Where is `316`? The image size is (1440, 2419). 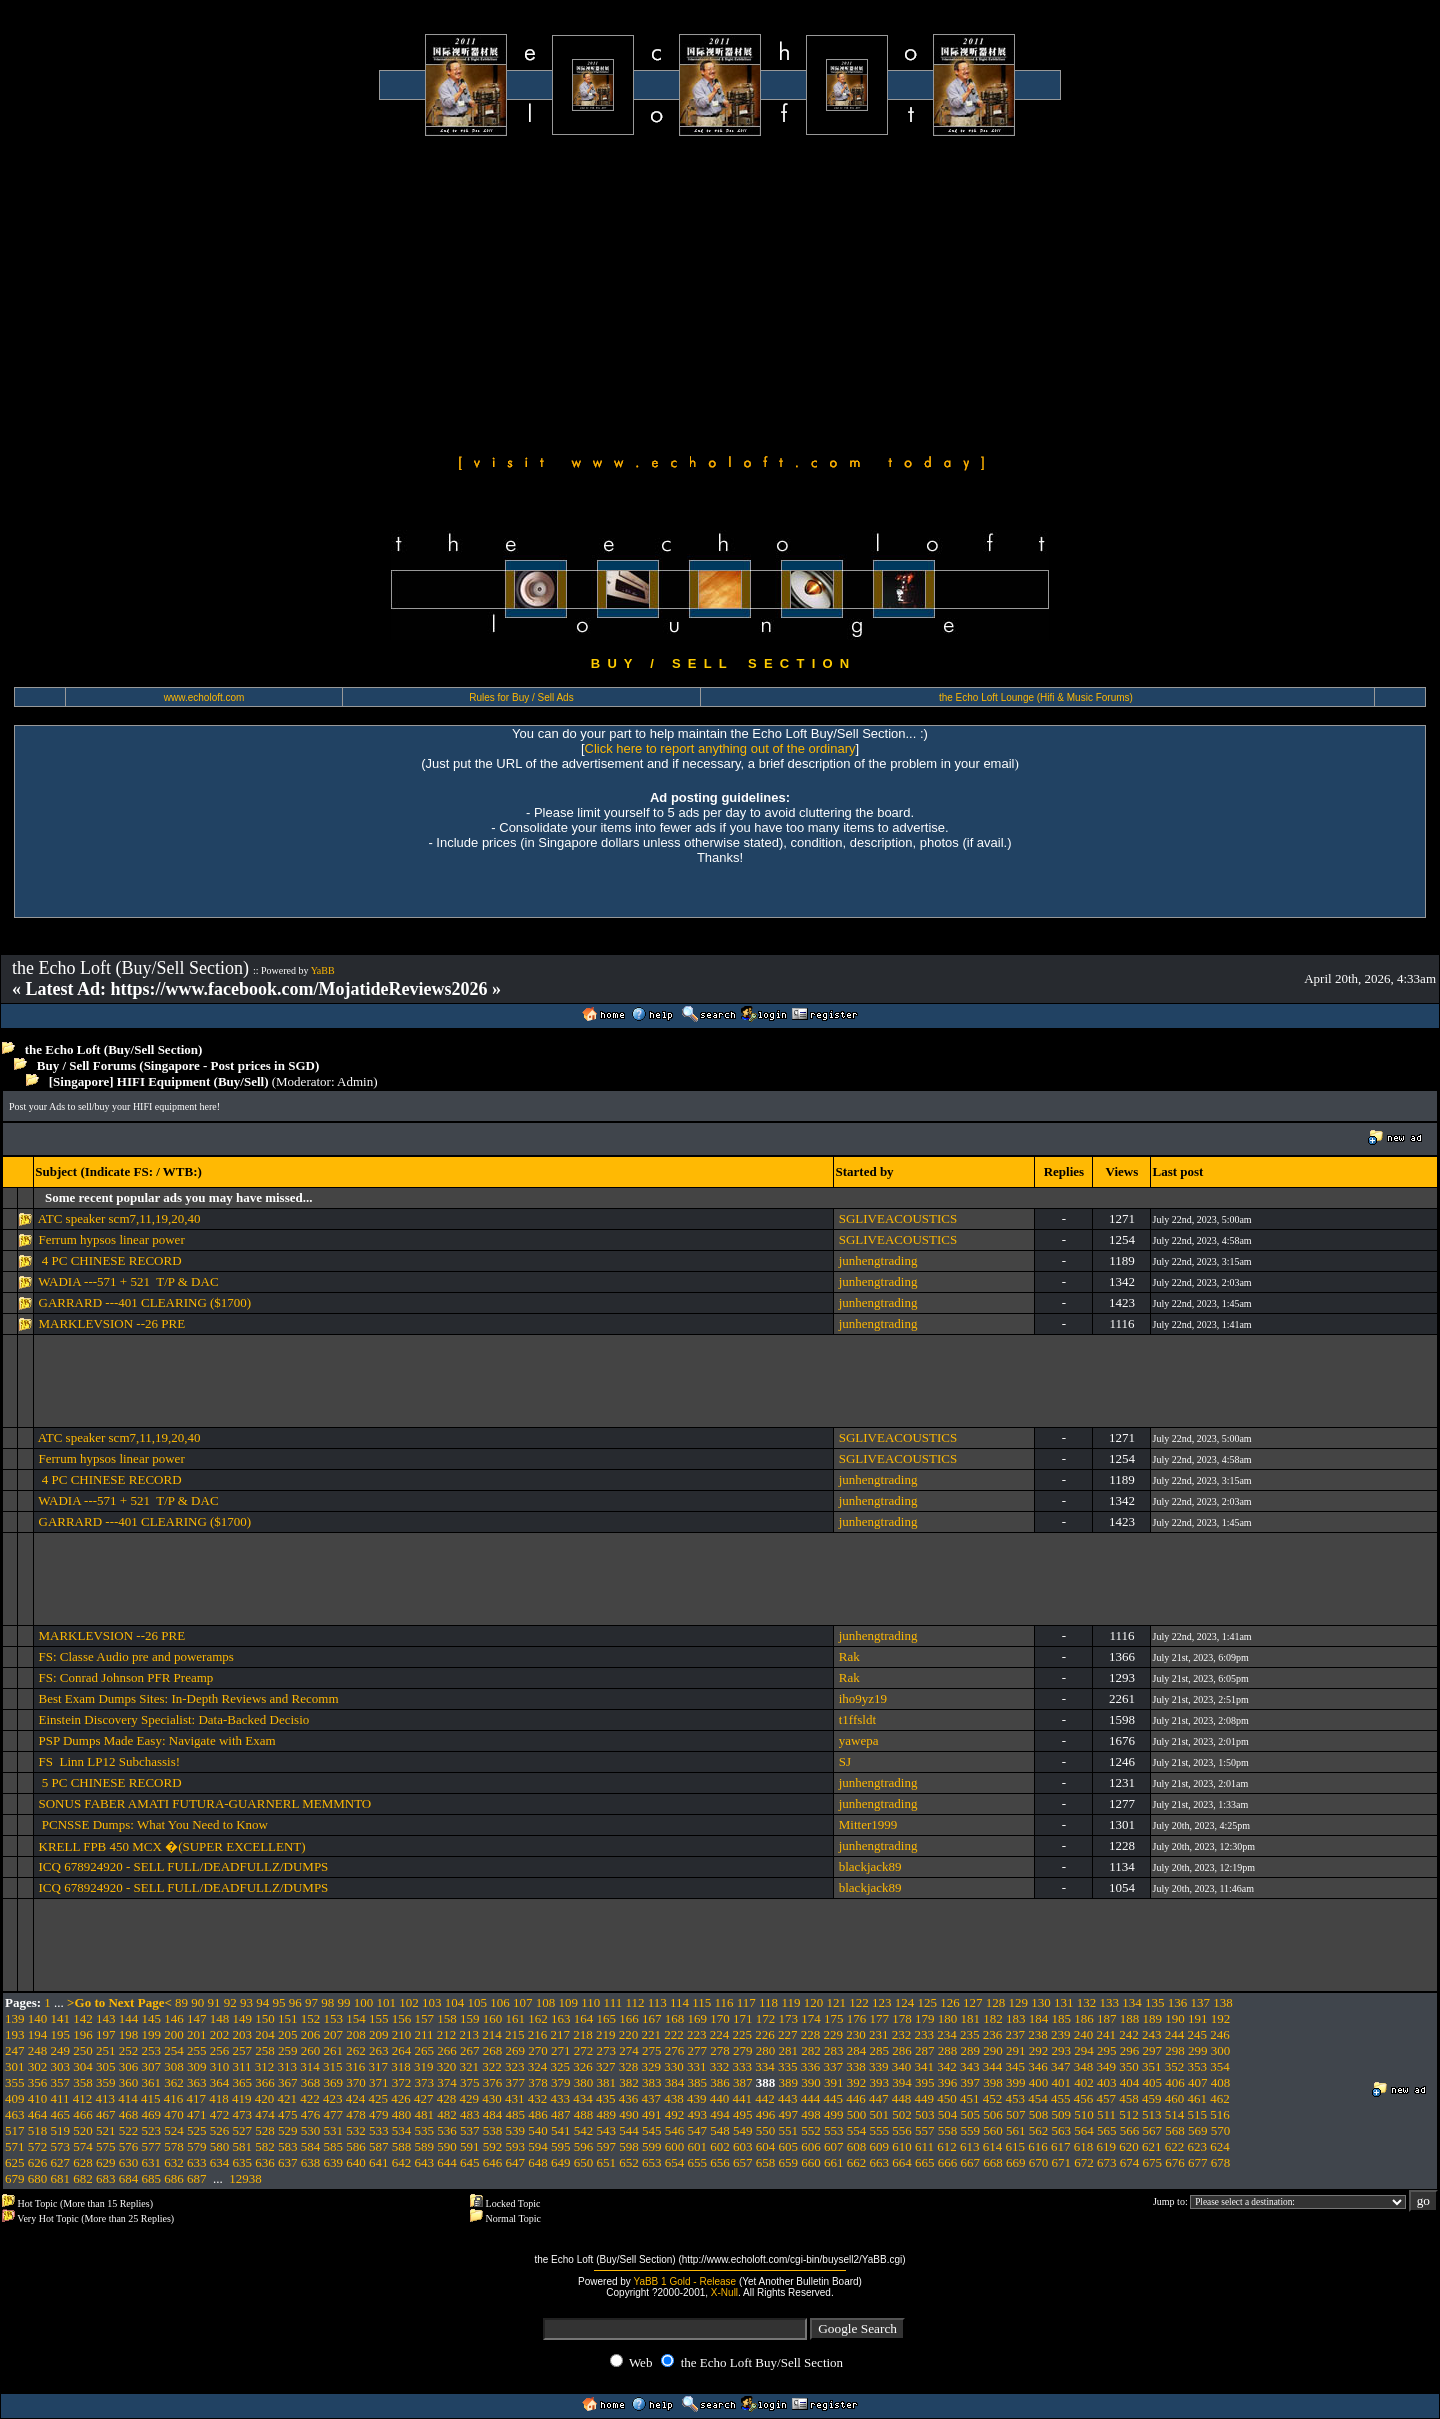
316 is located at coordinates (356, 2066).